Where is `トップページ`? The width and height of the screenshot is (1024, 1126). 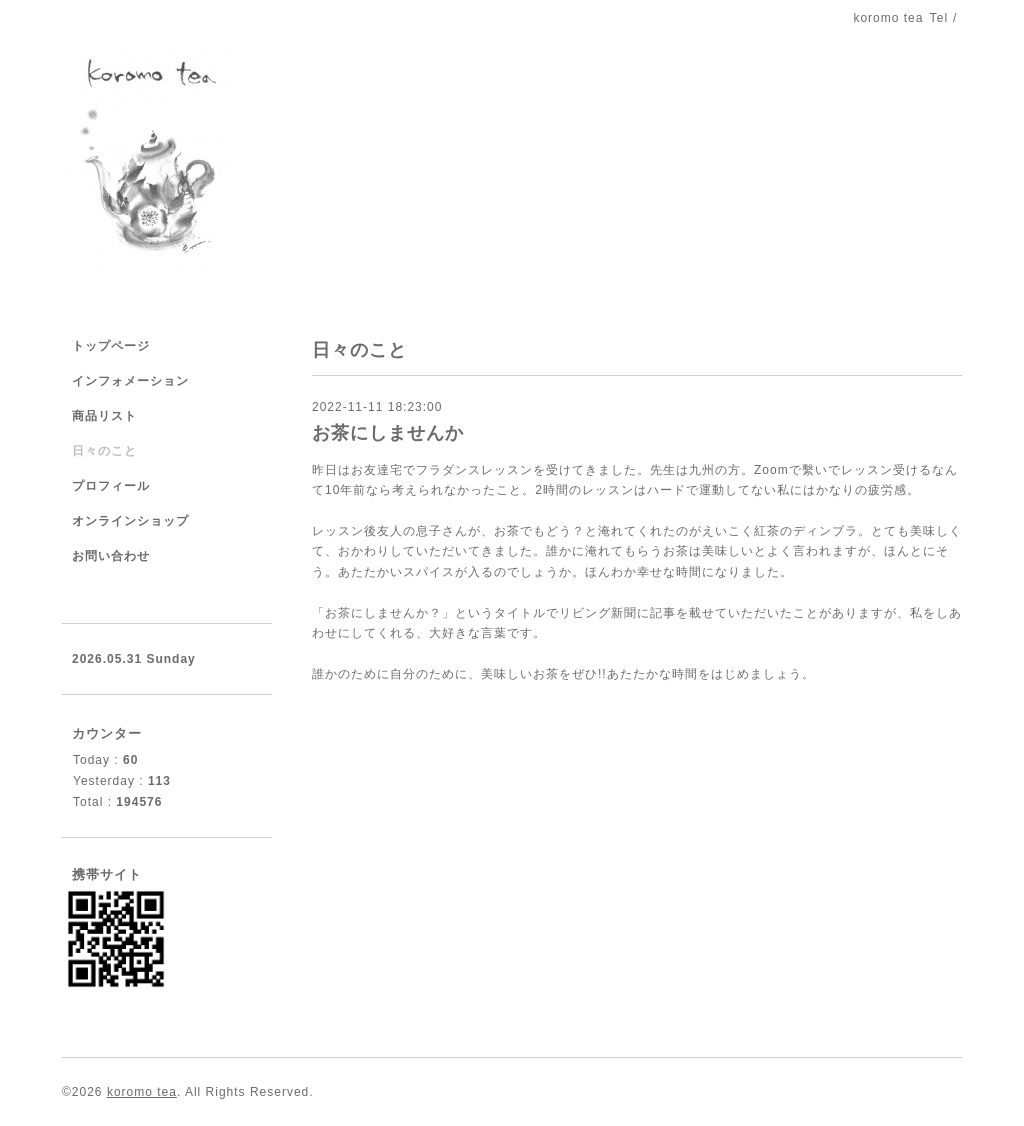 トップページ is located at coordinates (111, 346).